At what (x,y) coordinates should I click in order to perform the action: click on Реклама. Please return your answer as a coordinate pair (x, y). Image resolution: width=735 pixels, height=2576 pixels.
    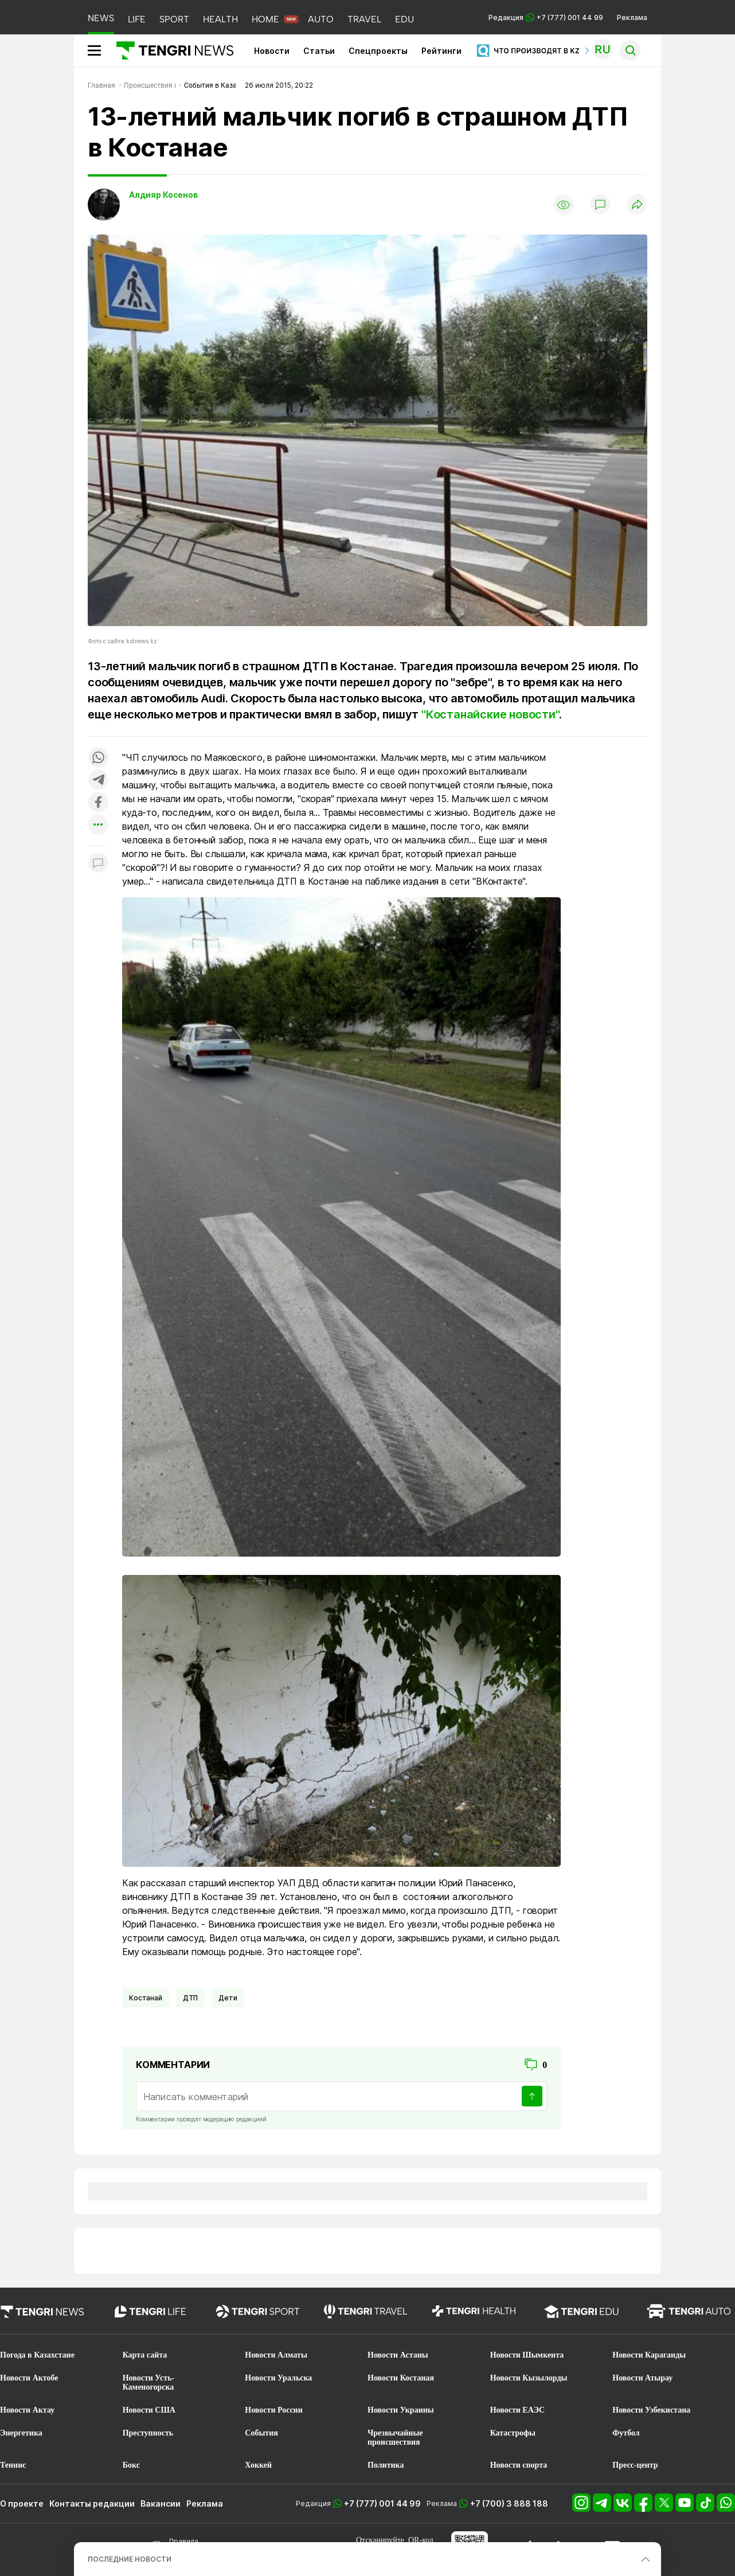
    Looking at the image, I should click on (632, 17).